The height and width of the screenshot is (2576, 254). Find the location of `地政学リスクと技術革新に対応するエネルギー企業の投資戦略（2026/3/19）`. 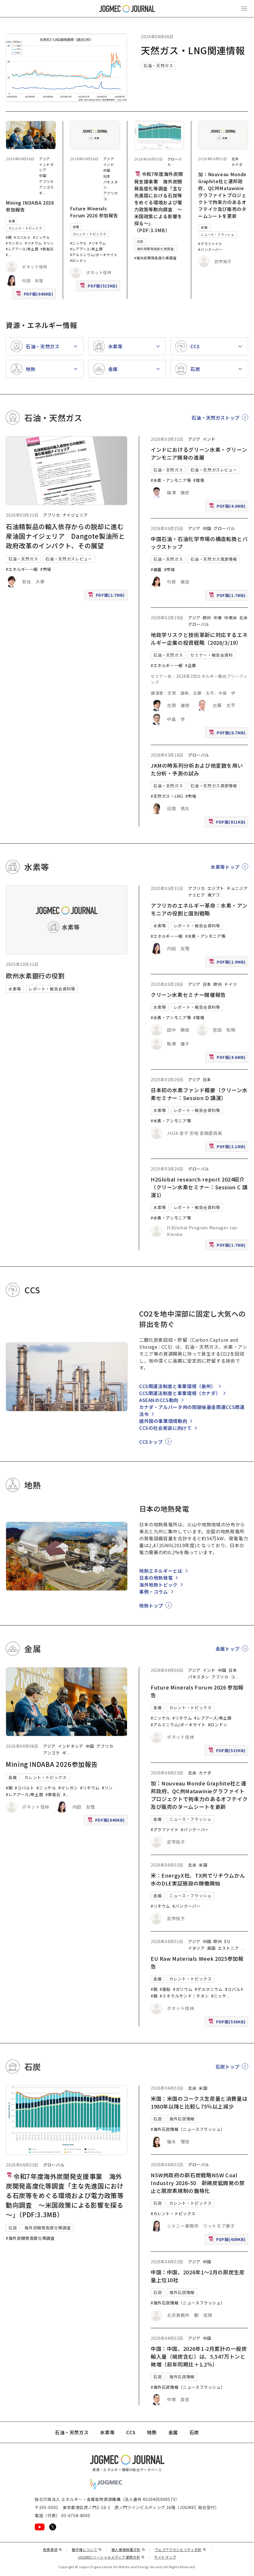

地政学リスクと技術革新に対応するエネルギー企業の投資戦略（2026/3/19） is located at coordinates (199, 638).